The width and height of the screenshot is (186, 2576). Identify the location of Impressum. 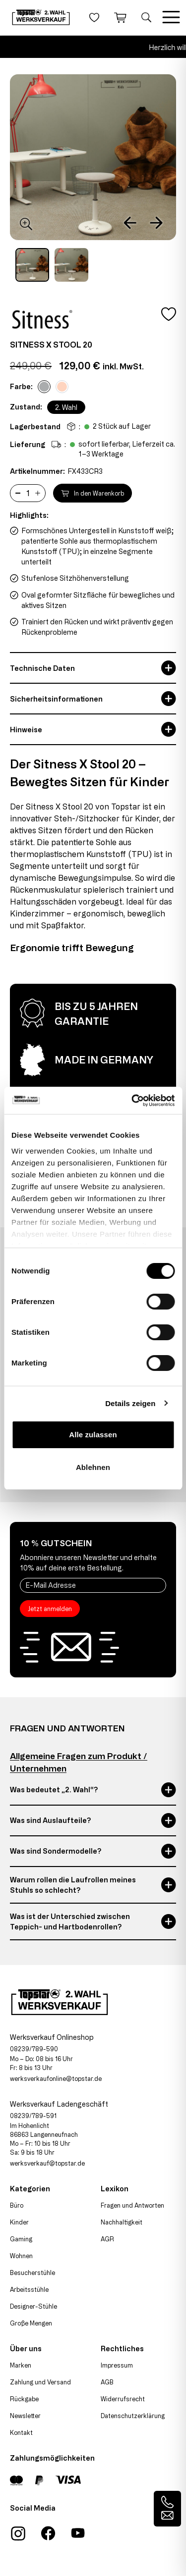
(117, 2365).